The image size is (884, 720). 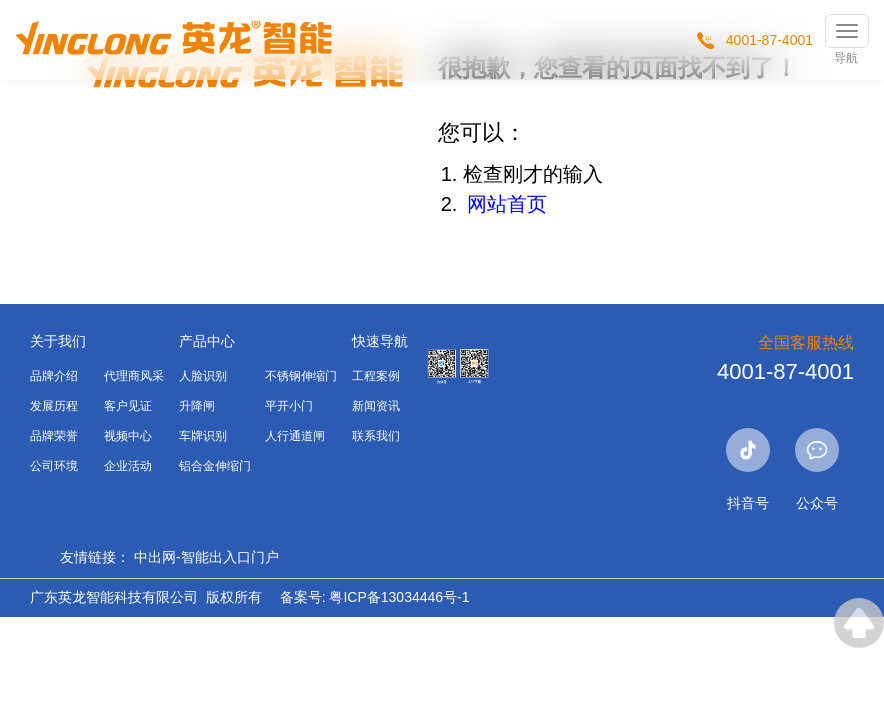 I want to click on 发展历程, so click(x=54, y=406).